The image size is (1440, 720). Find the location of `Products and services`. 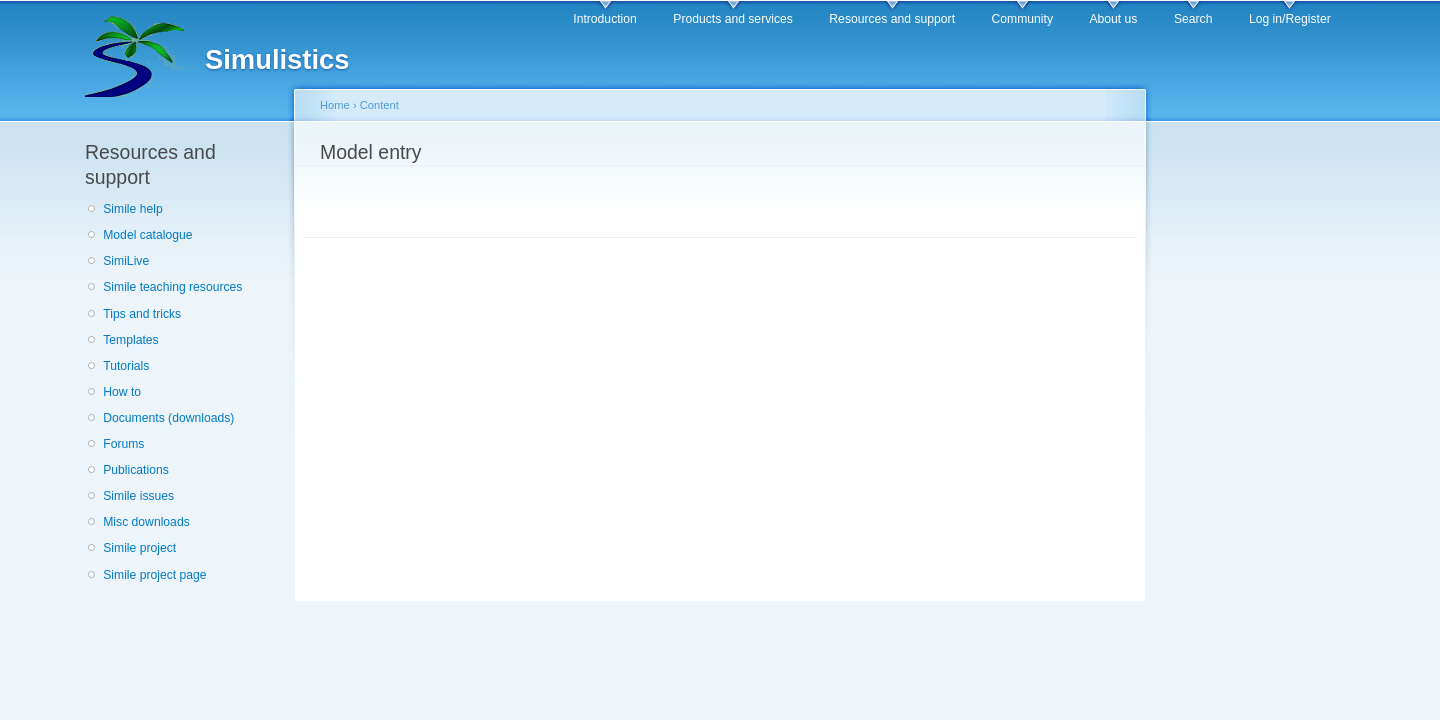

Products and services is located at coordinates (733, 19).